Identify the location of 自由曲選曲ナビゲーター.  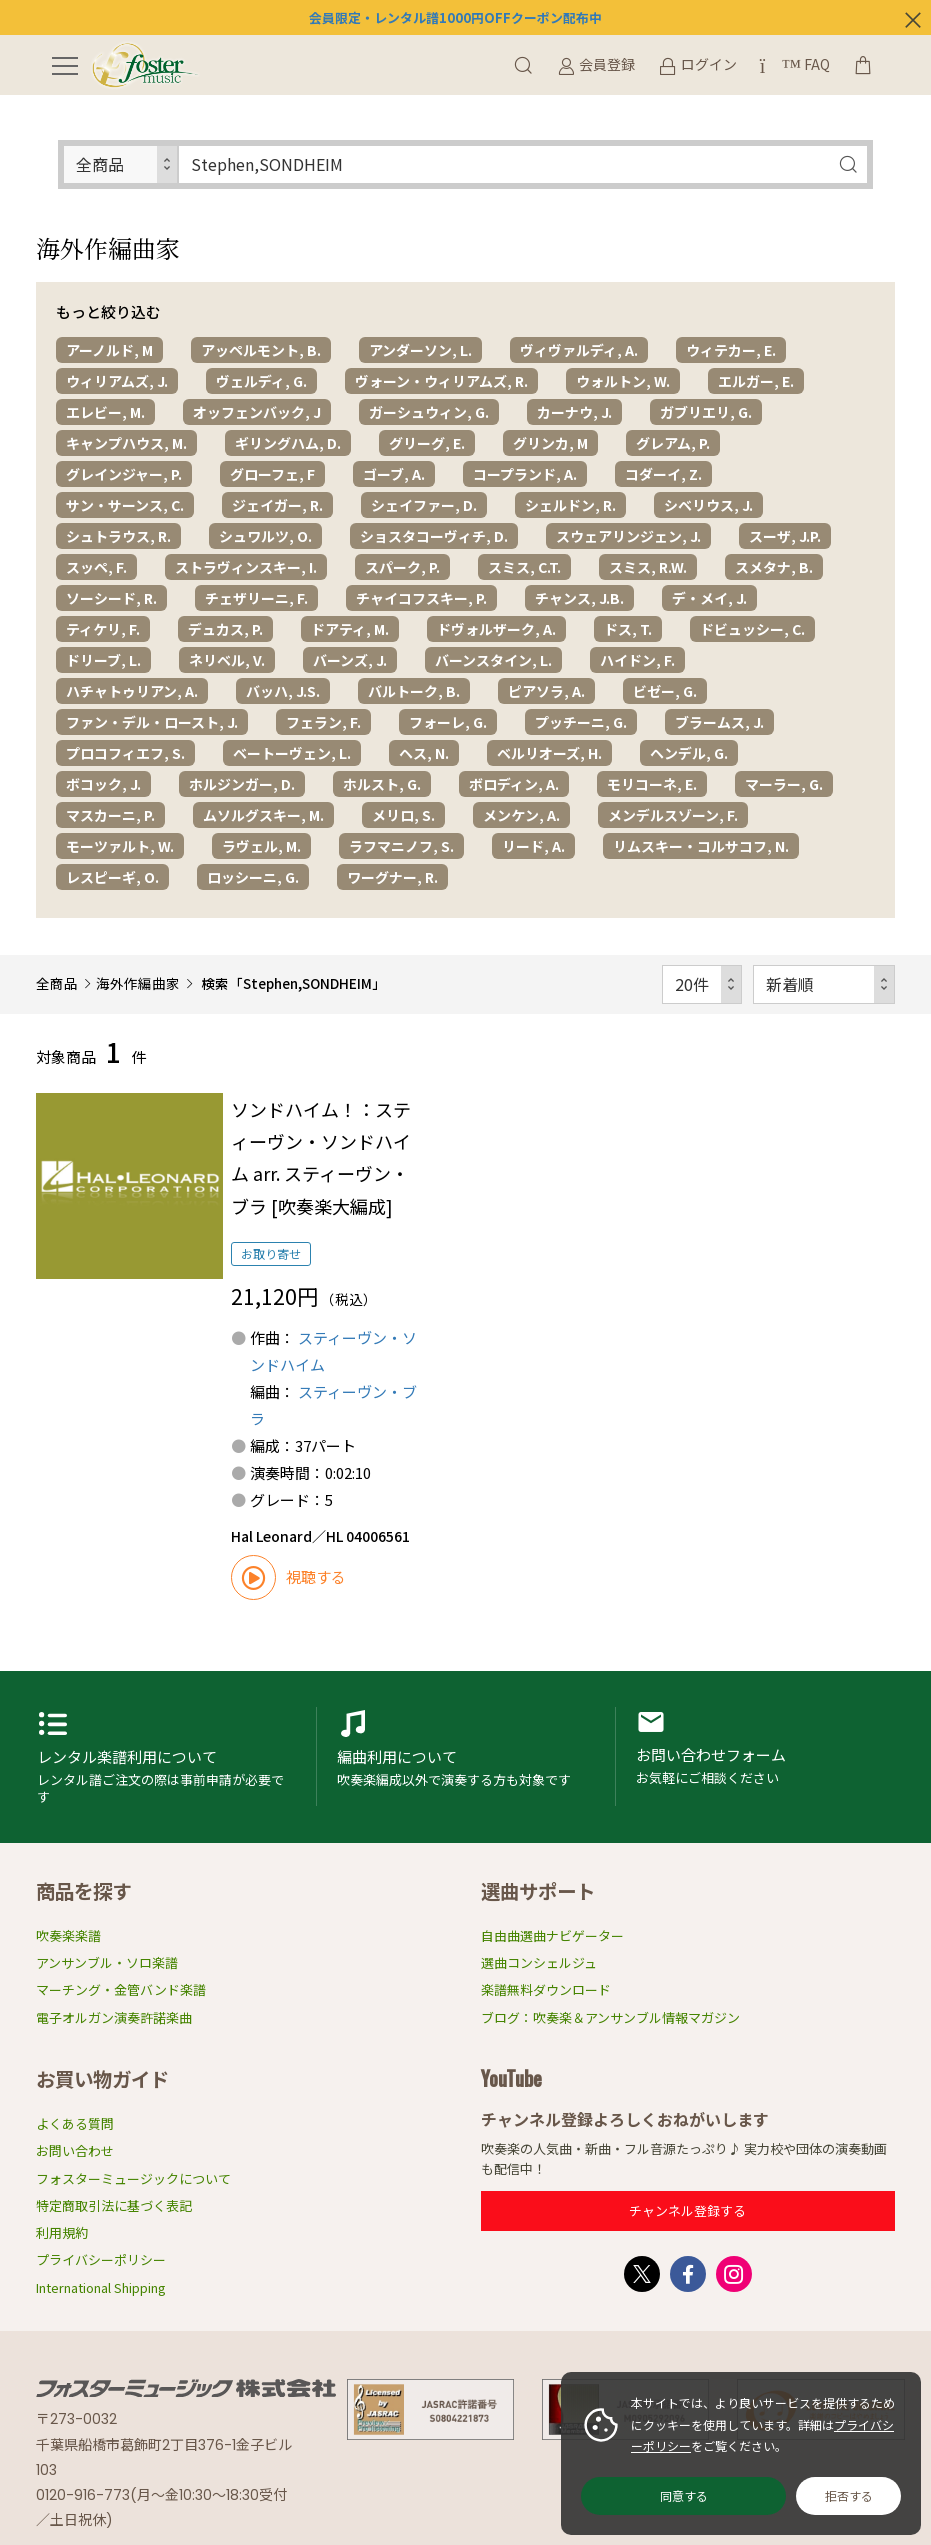
(552, 1935).